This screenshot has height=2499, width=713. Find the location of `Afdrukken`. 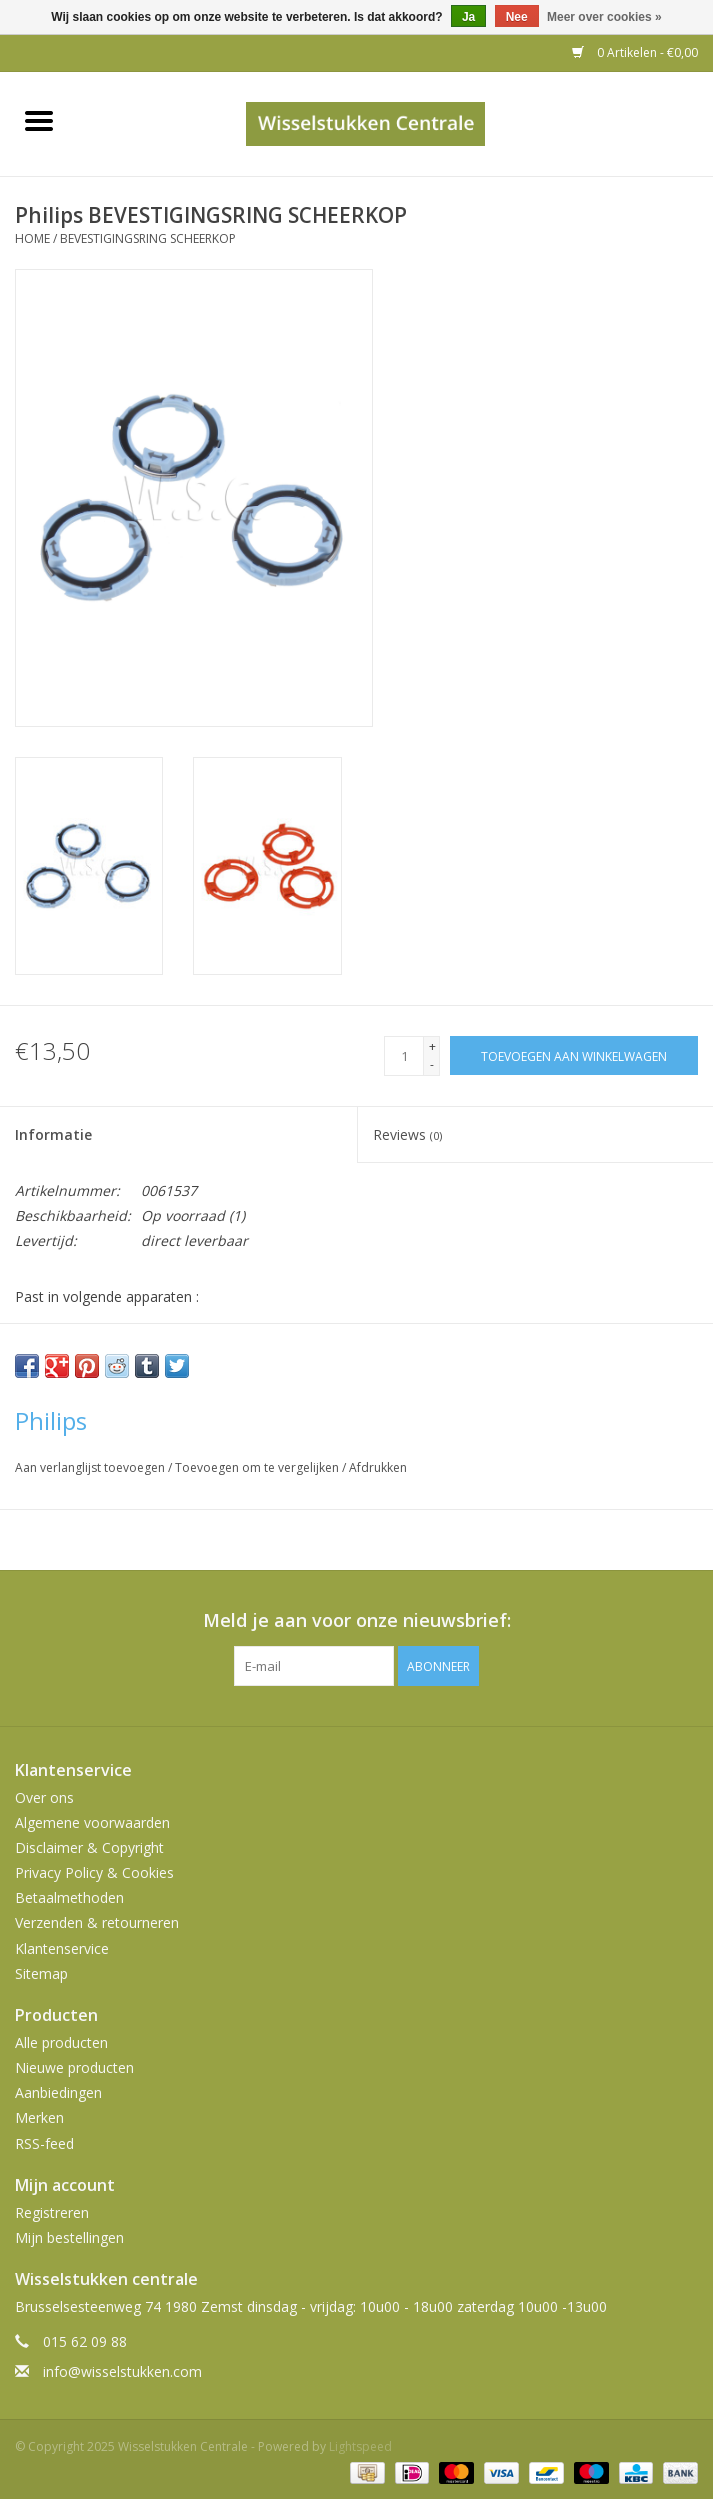

Afdrukken is located at coordinates (378, 1467).